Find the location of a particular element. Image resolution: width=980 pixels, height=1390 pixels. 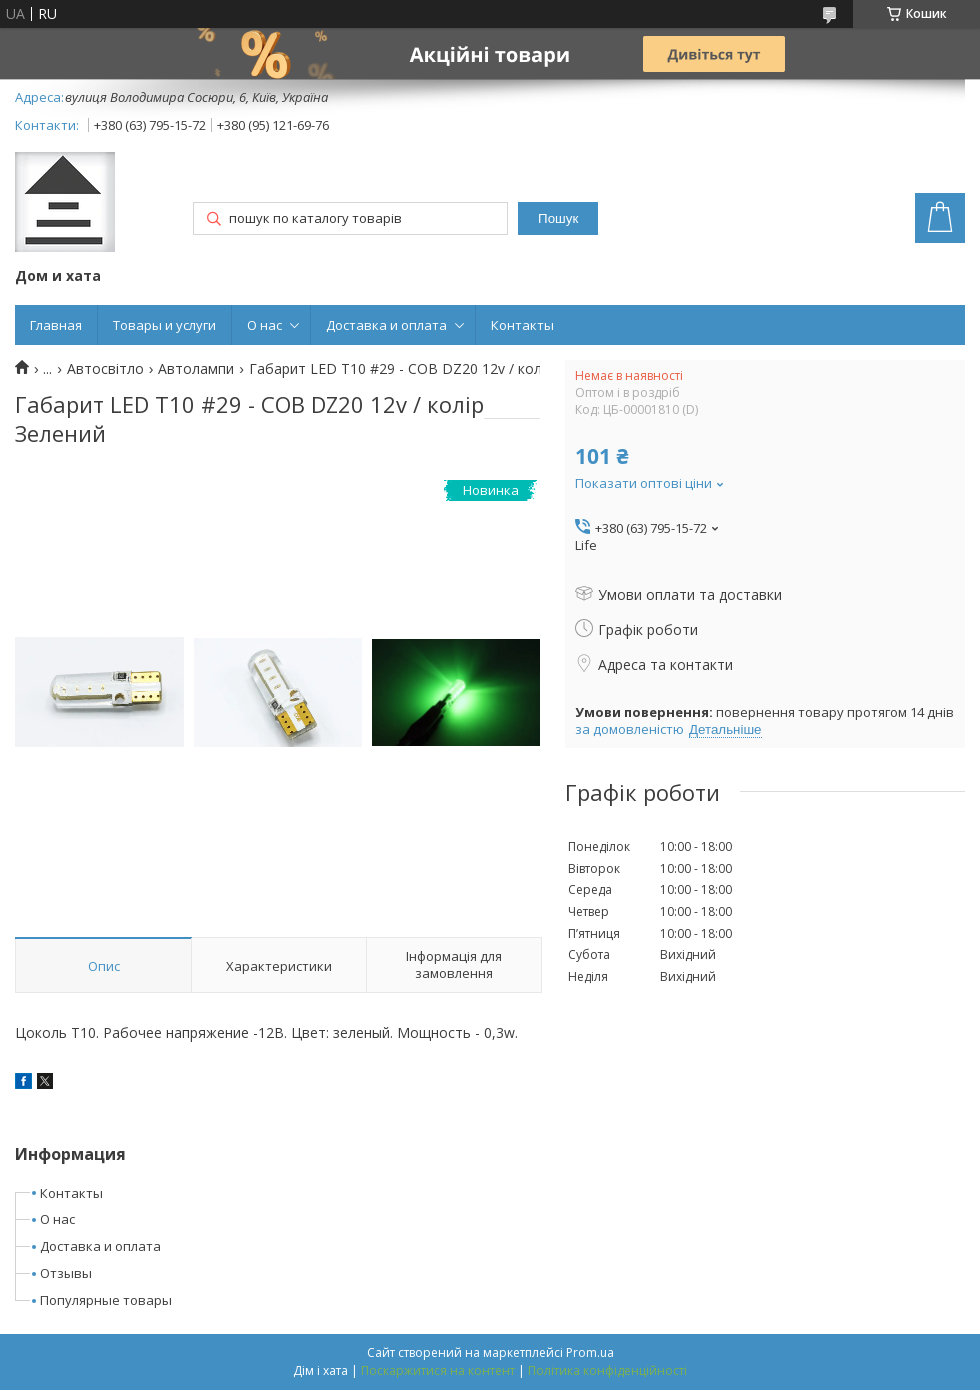

Пошук [Шукати] is located at coordinates (558, 218).